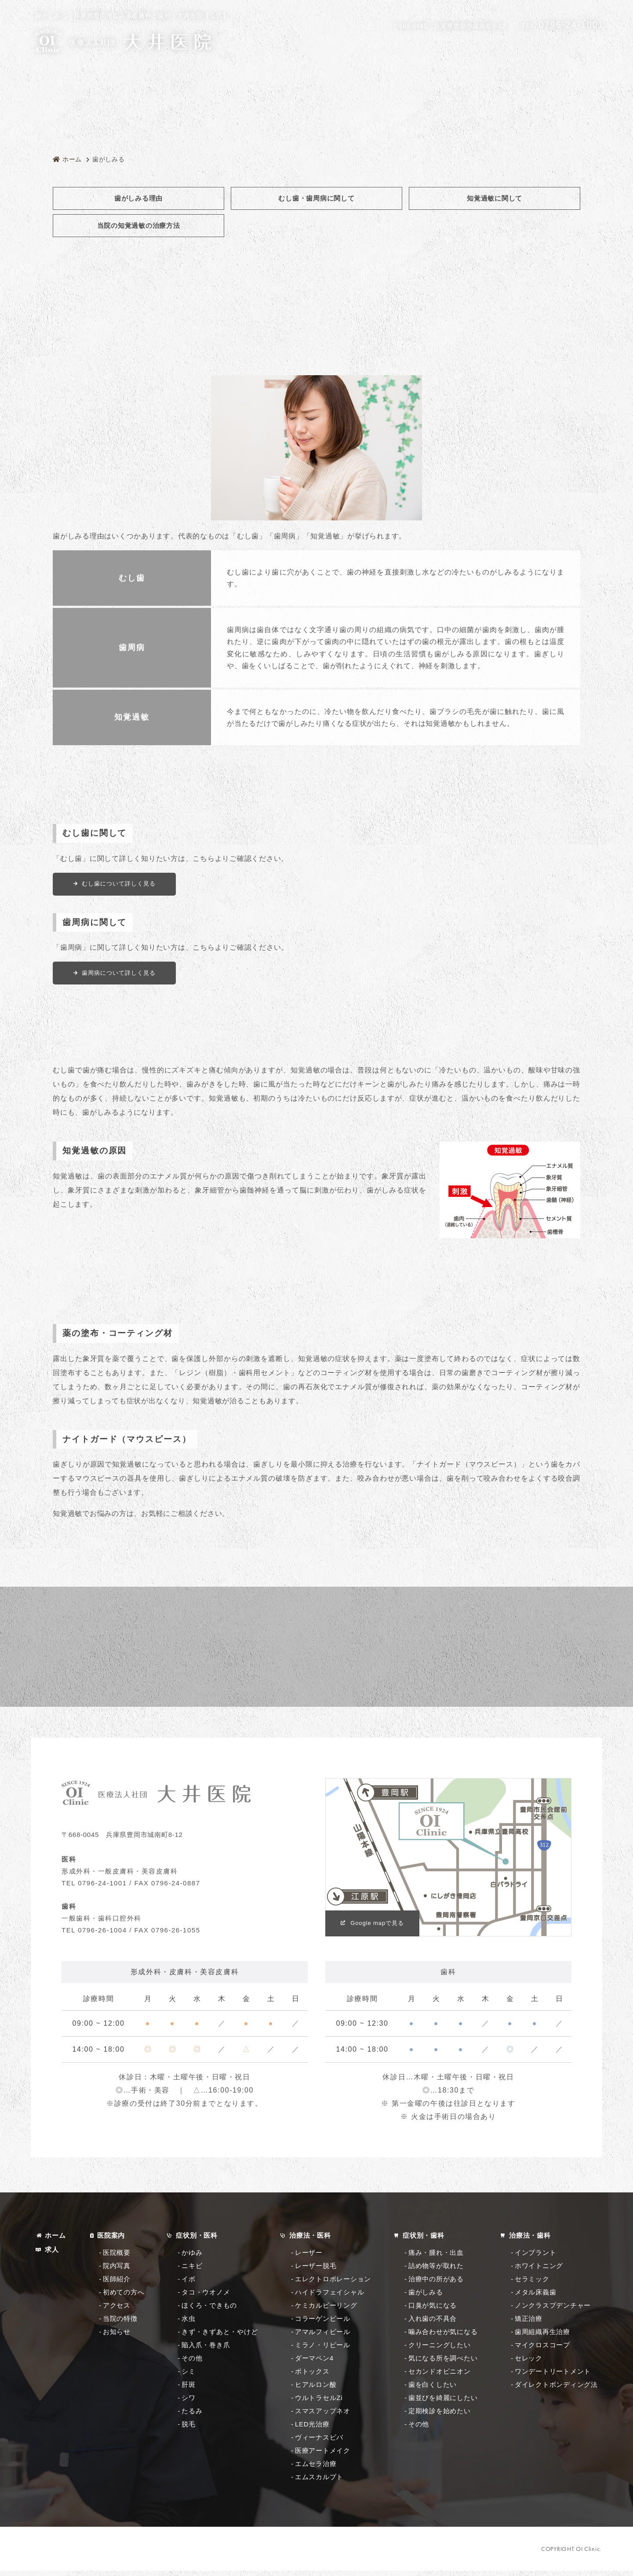 Image resolution: width=633 pixels, height=2576 pixels. Describe the element at coordinates (117, 2284) in the screenshot. I see `医師紹介` at that location.